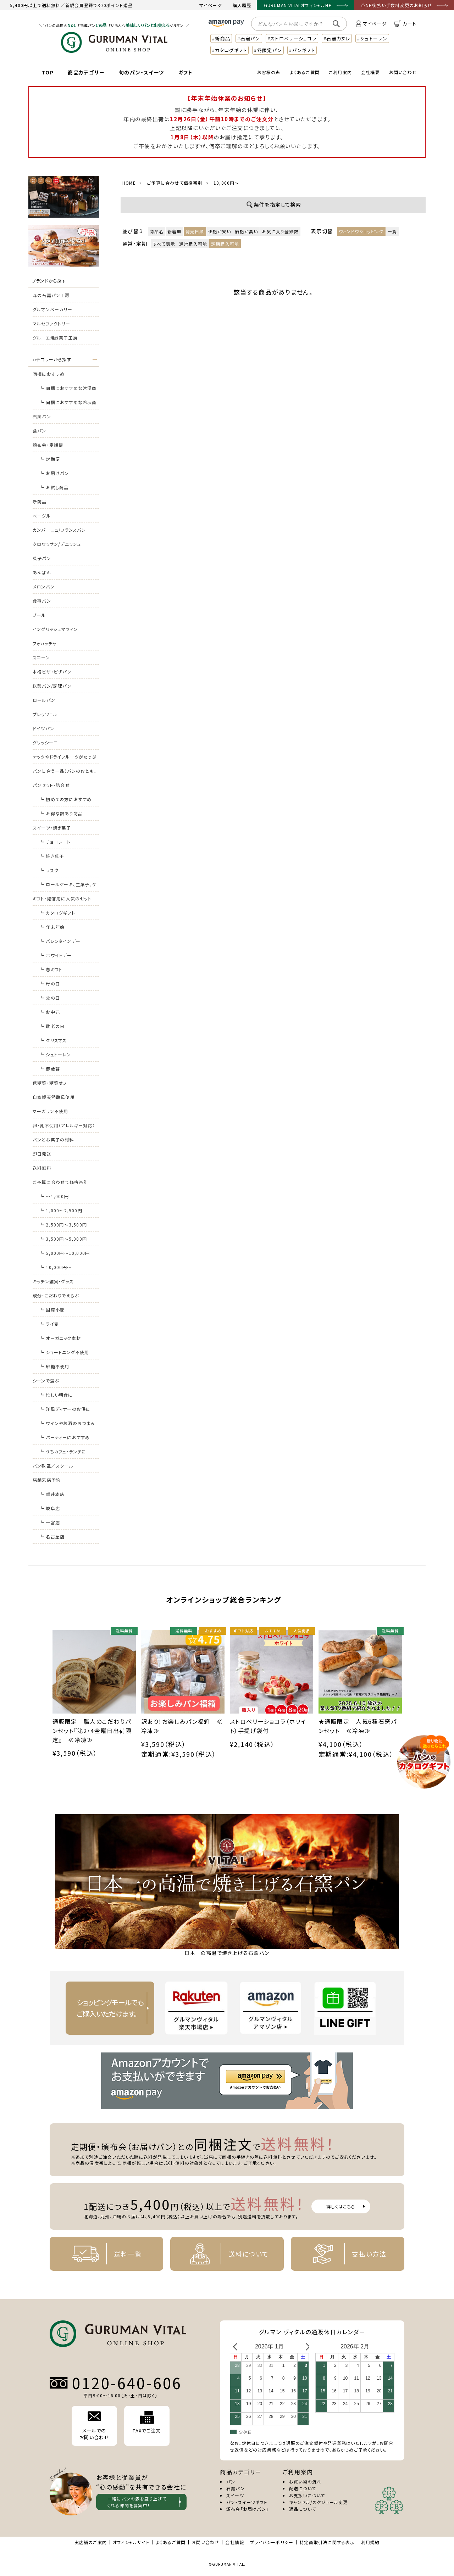 The width and height of the screenshot is (454, 2576). I want to click on パン, so click(230, 2482).